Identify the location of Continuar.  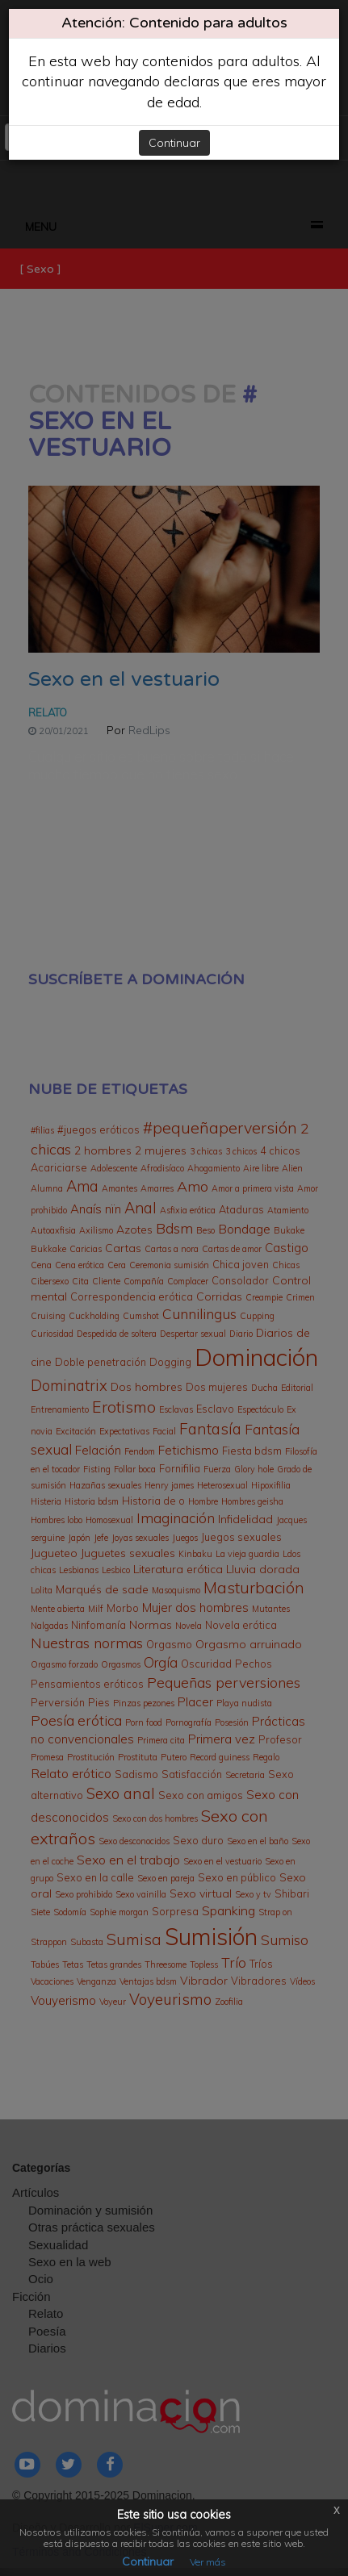
(174, 143).